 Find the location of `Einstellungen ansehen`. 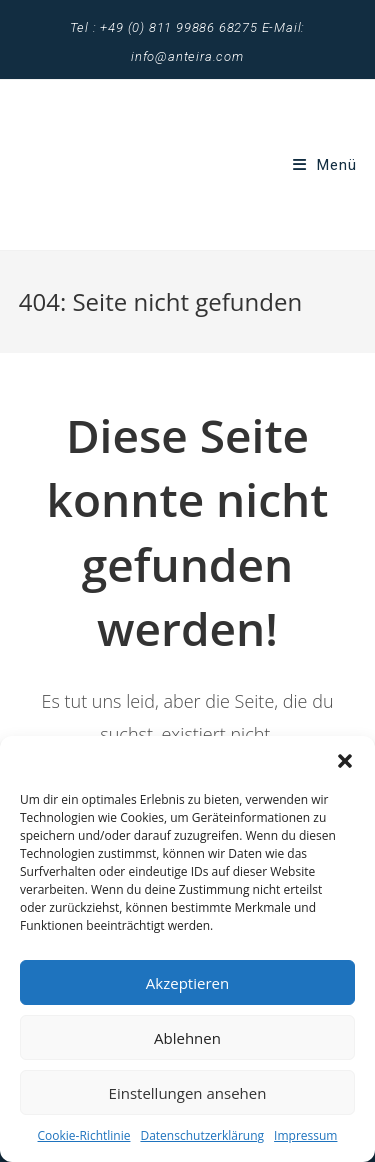

Einstellungen ansehen is located at coordinates (188, 1093).